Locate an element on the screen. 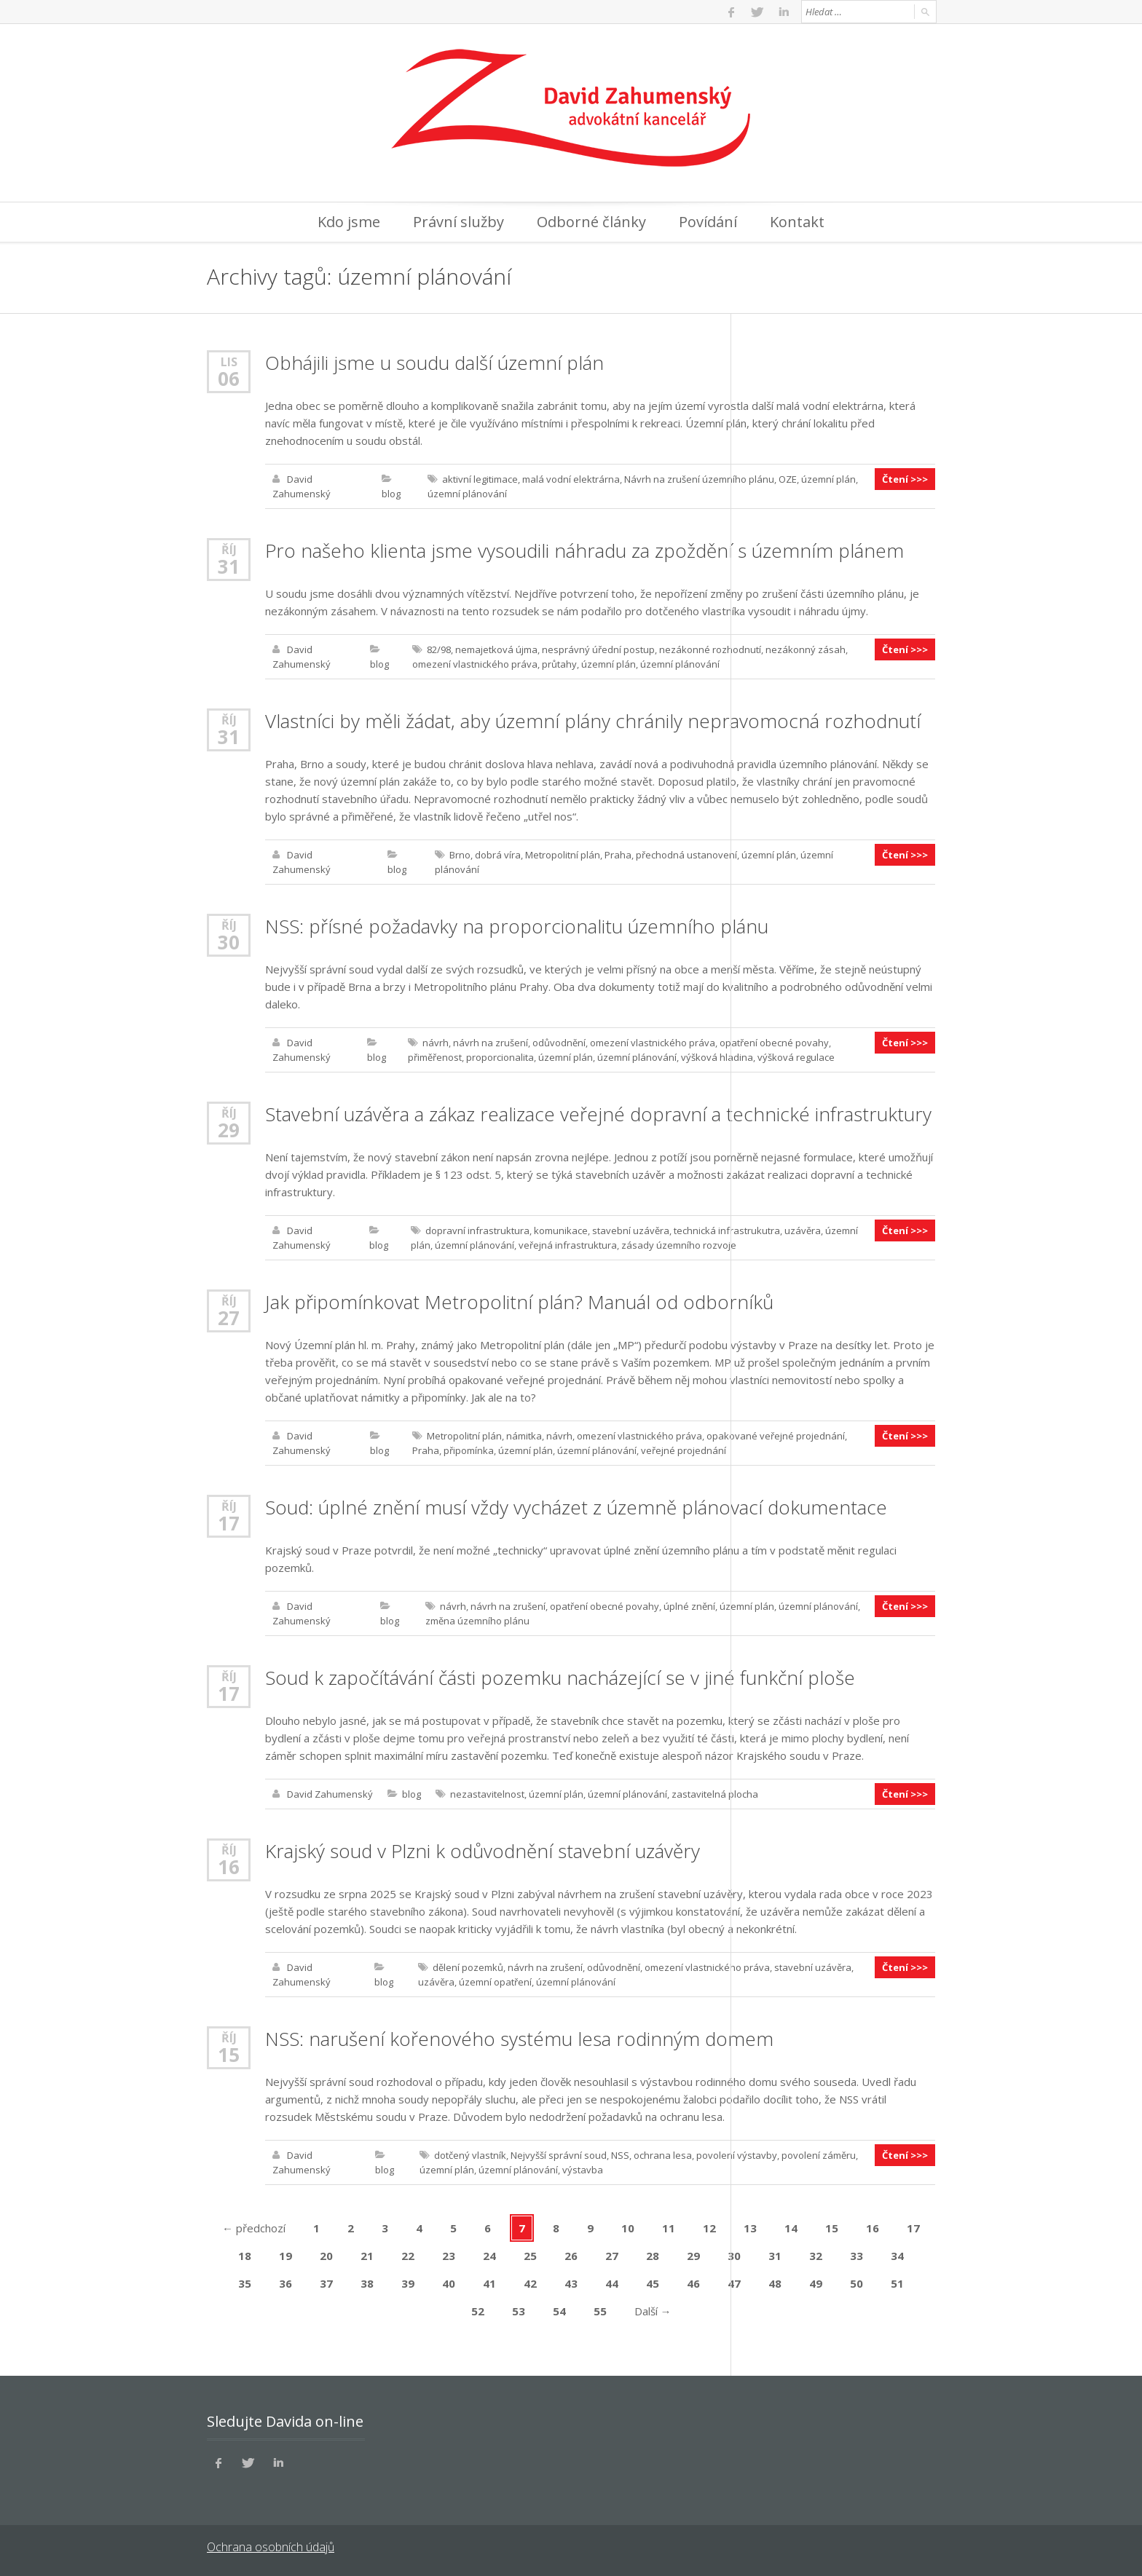 This screenshot has width=1142, height=2576. Jak připomínkovat Metropolitní plán? Manuál od odborníků is located at coordinates (519, 1302).